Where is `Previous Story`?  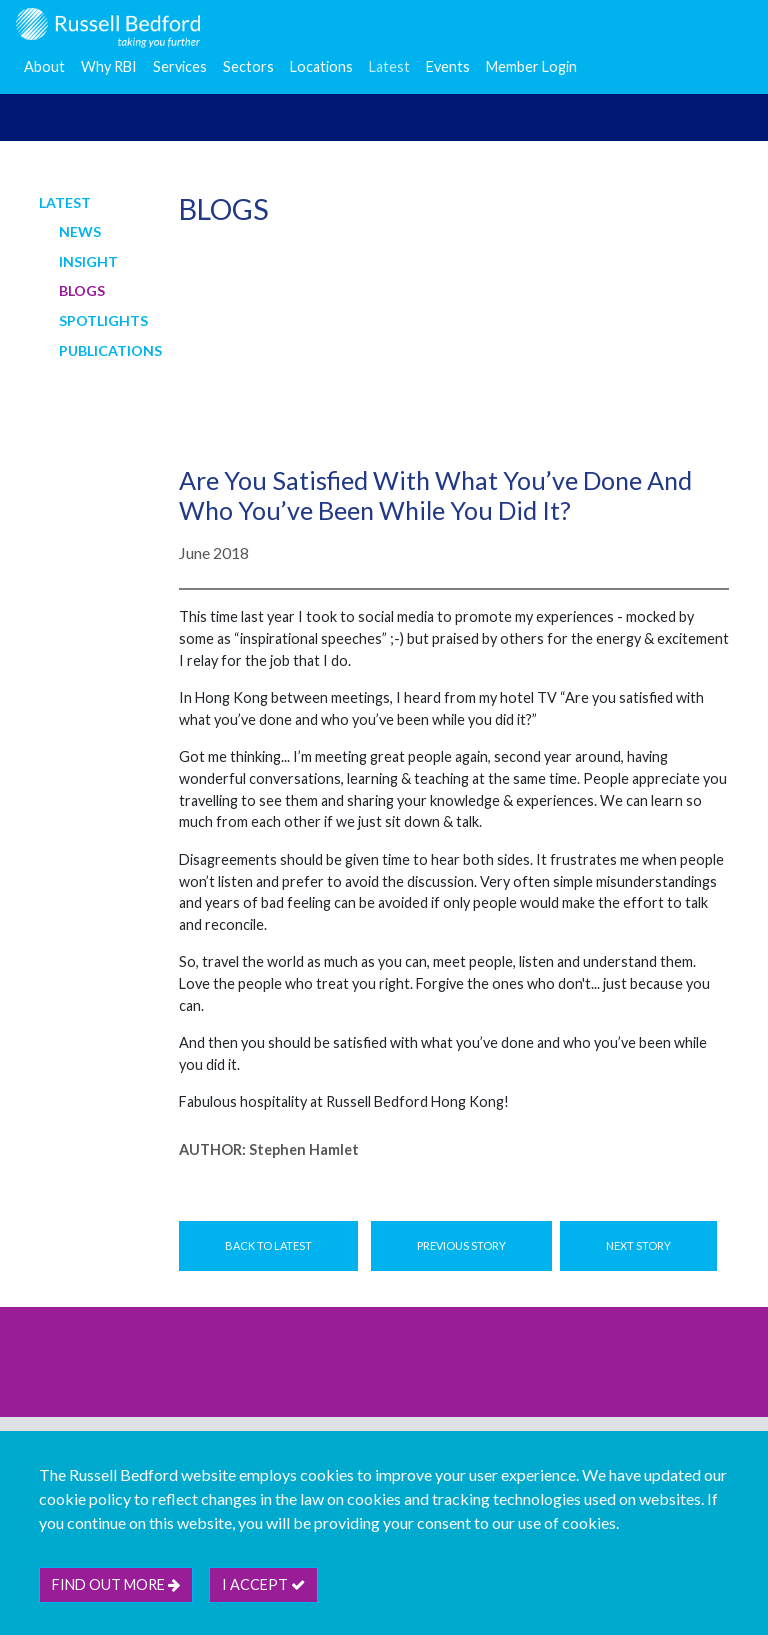
Previous Story is located at coordinates (461, 1245).